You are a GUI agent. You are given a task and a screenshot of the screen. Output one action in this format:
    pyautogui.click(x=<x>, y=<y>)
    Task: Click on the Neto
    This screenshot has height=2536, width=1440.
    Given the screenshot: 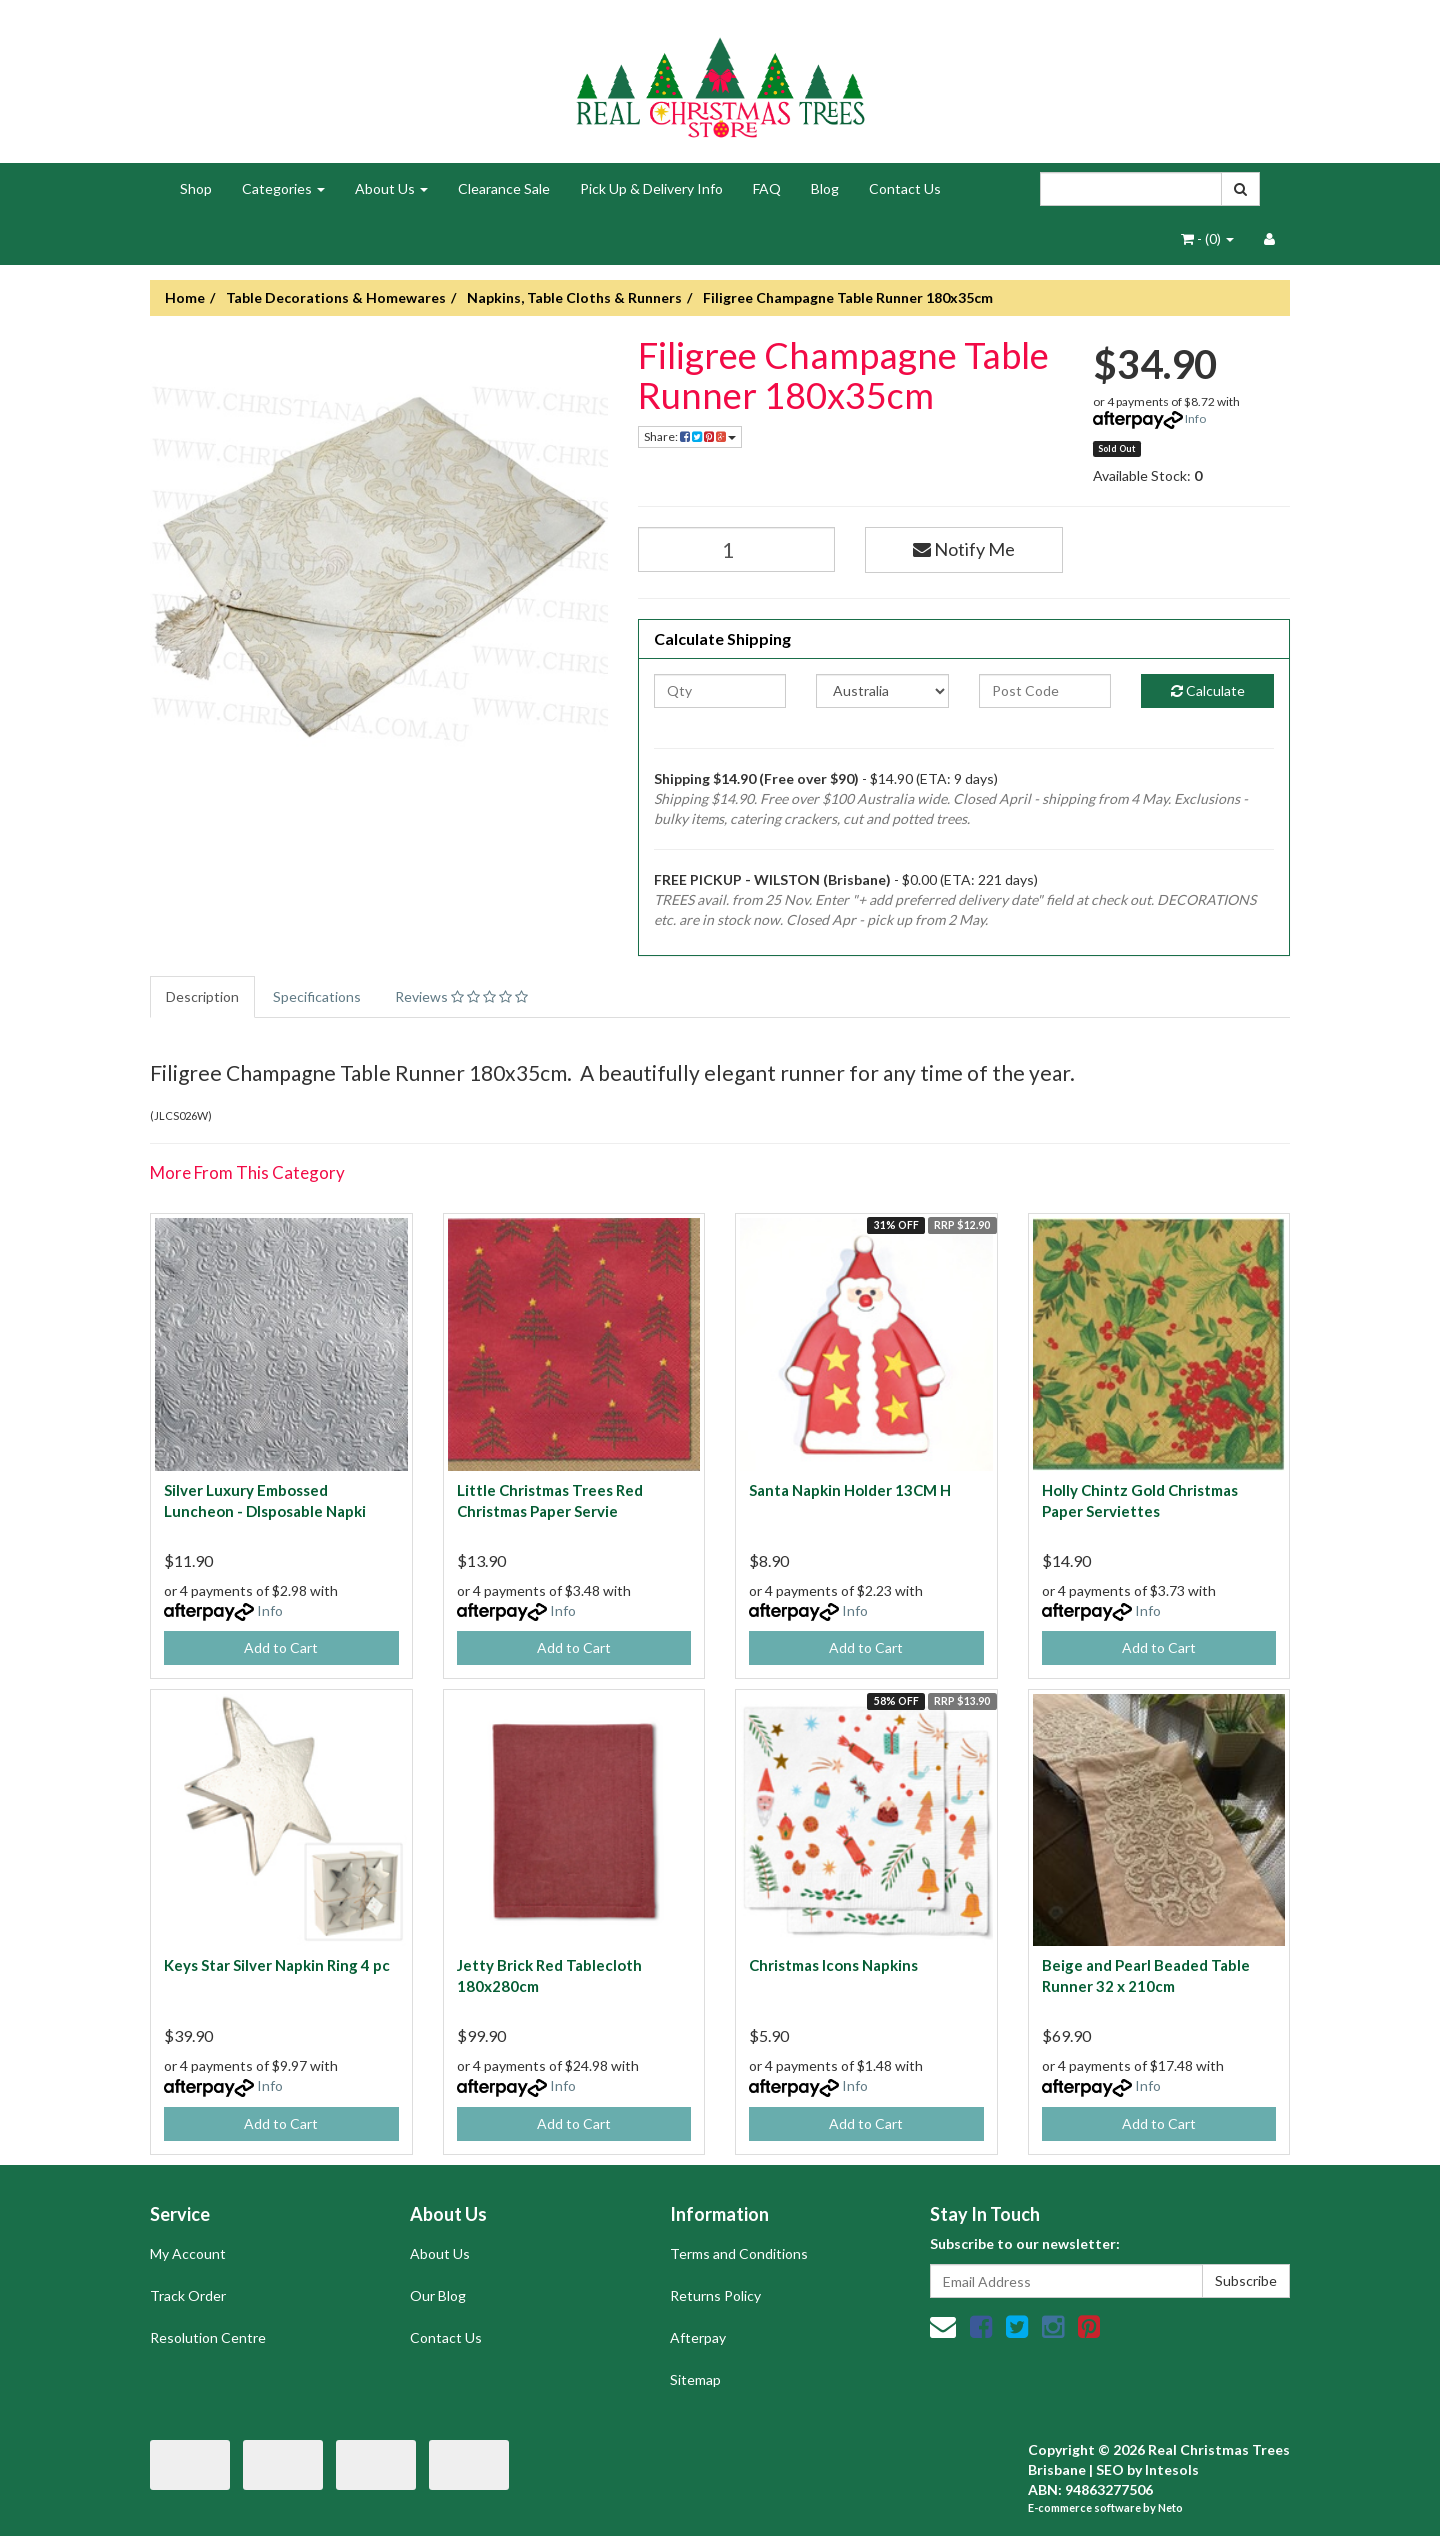 What is the action you would take?
    pyautogui.click(x=1170, y=2507)
    